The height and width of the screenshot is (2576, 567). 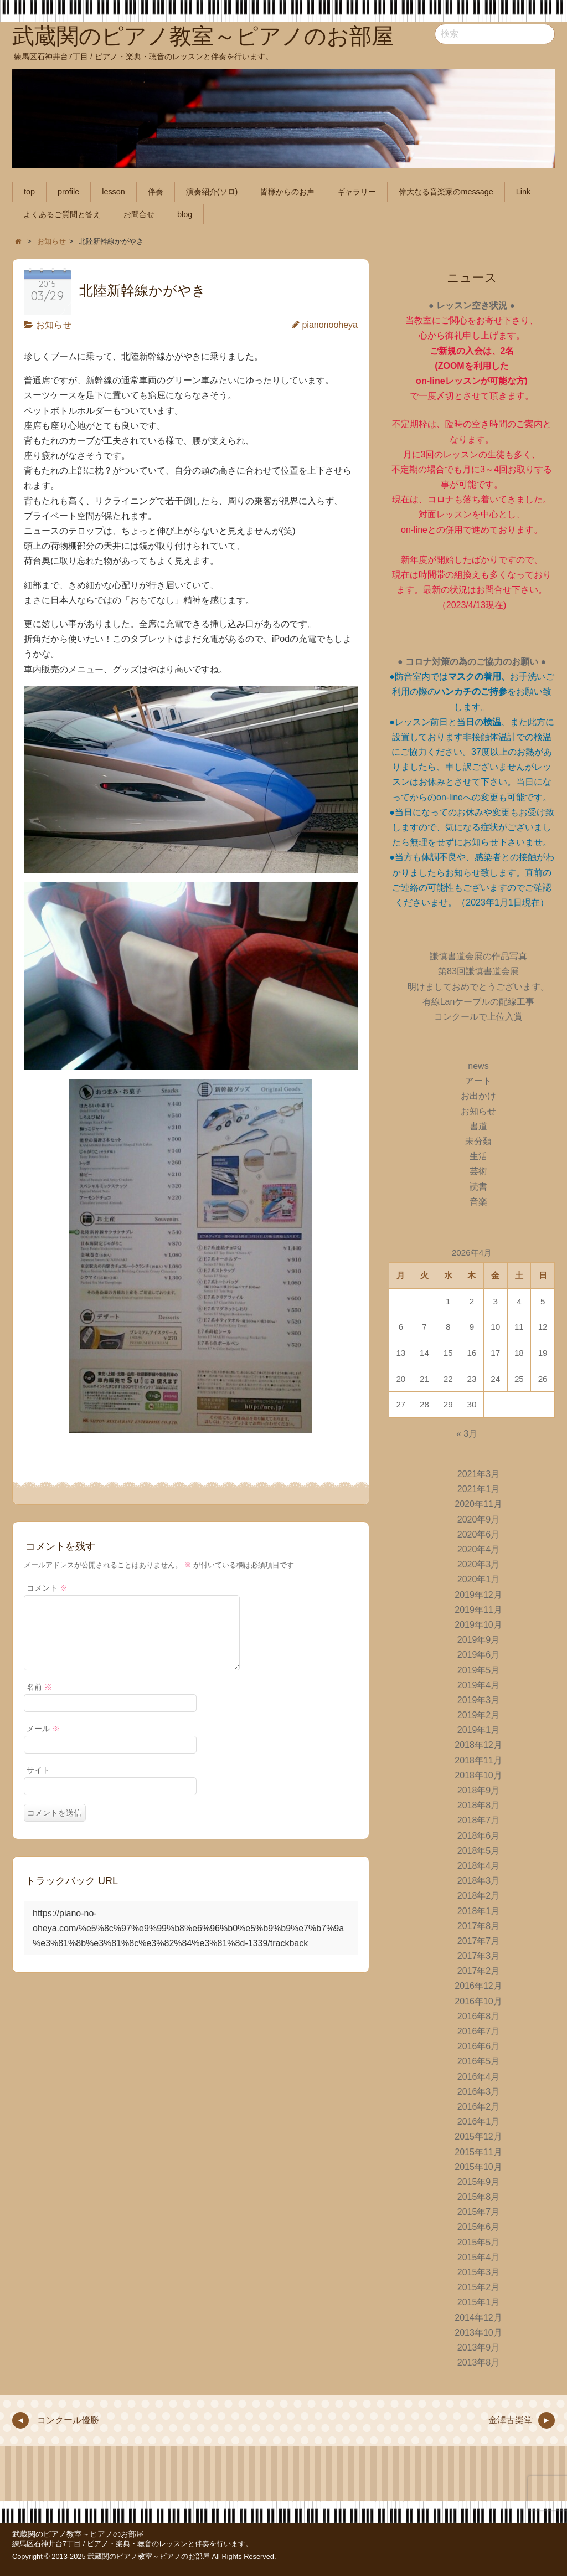 I want to click on 2018年6月, so click(x=478, y=1835).